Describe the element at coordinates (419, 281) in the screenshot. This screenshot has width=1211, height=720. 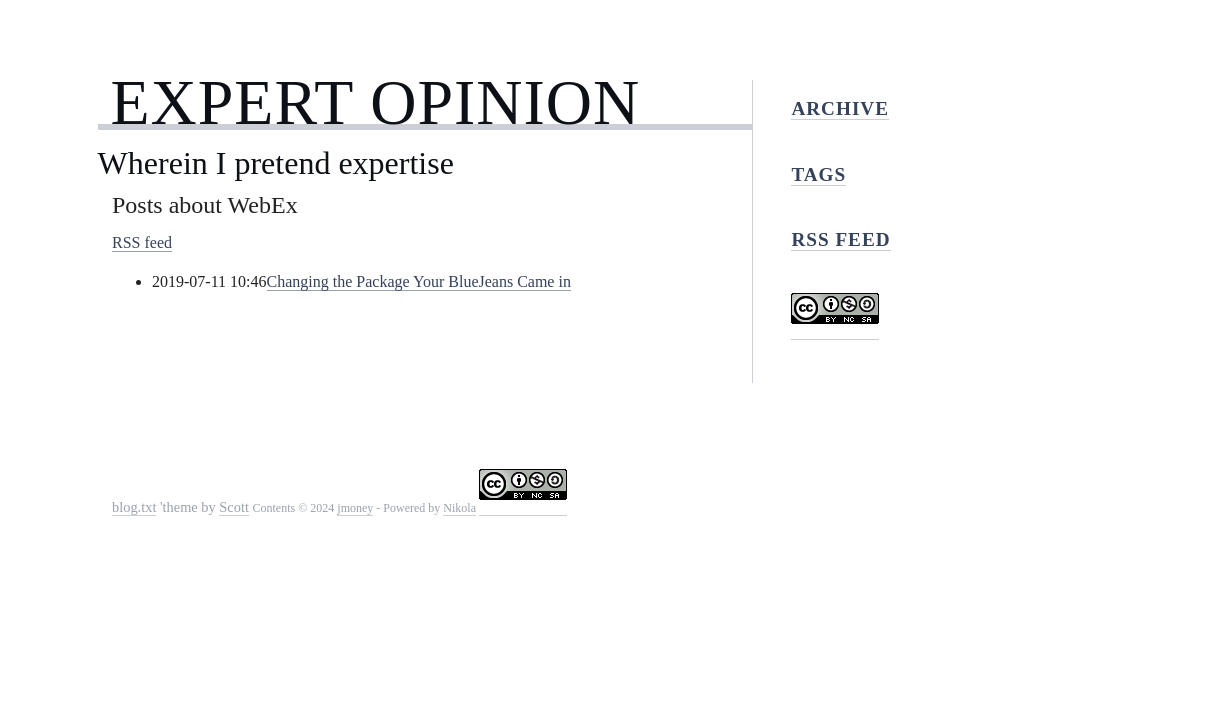
I see `Changing the Package Your BlueJeans Came in` at that location.